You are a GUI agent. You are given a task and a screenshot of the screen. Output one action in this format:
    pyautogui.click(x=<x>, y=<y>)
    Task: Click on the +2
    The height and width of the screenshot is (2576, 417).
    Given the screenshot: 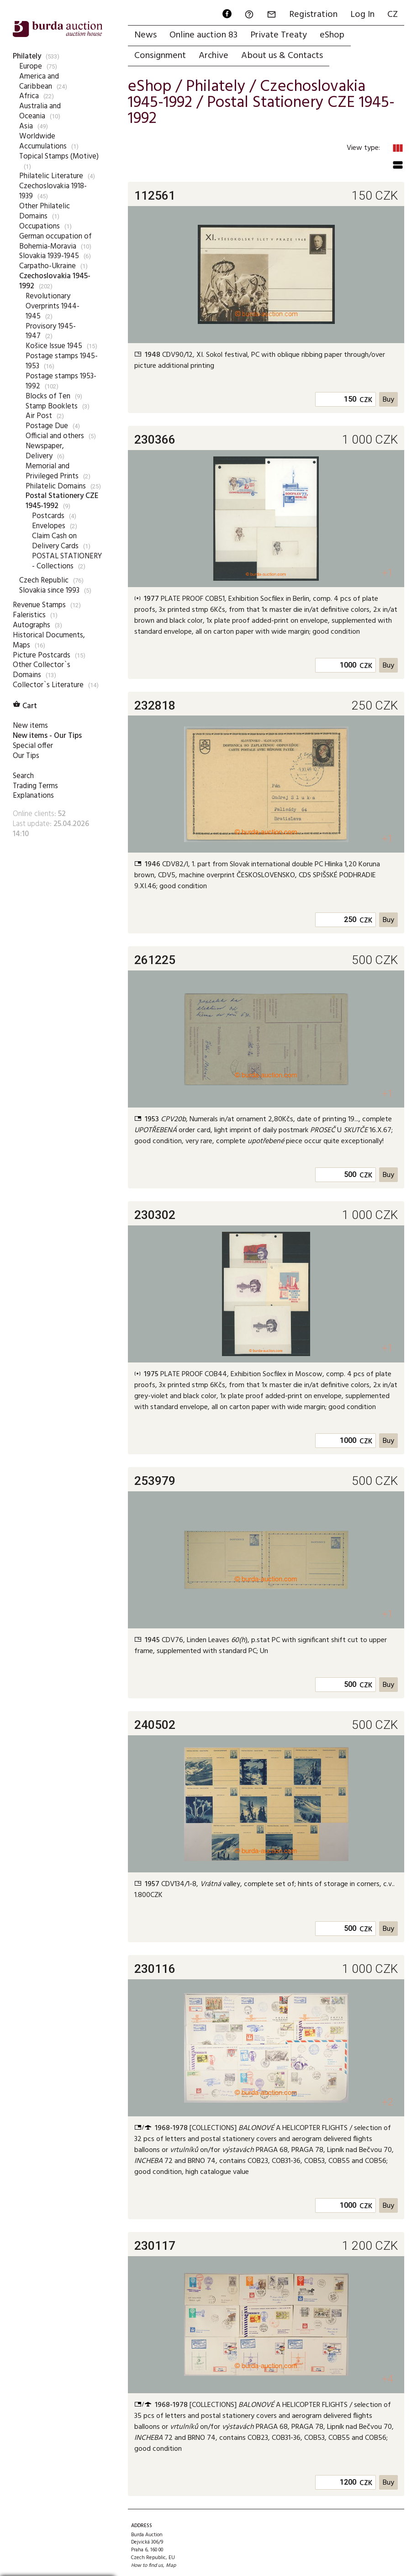 What is the action you would take?
    pyautogui.click(x=387, y=2102)
    